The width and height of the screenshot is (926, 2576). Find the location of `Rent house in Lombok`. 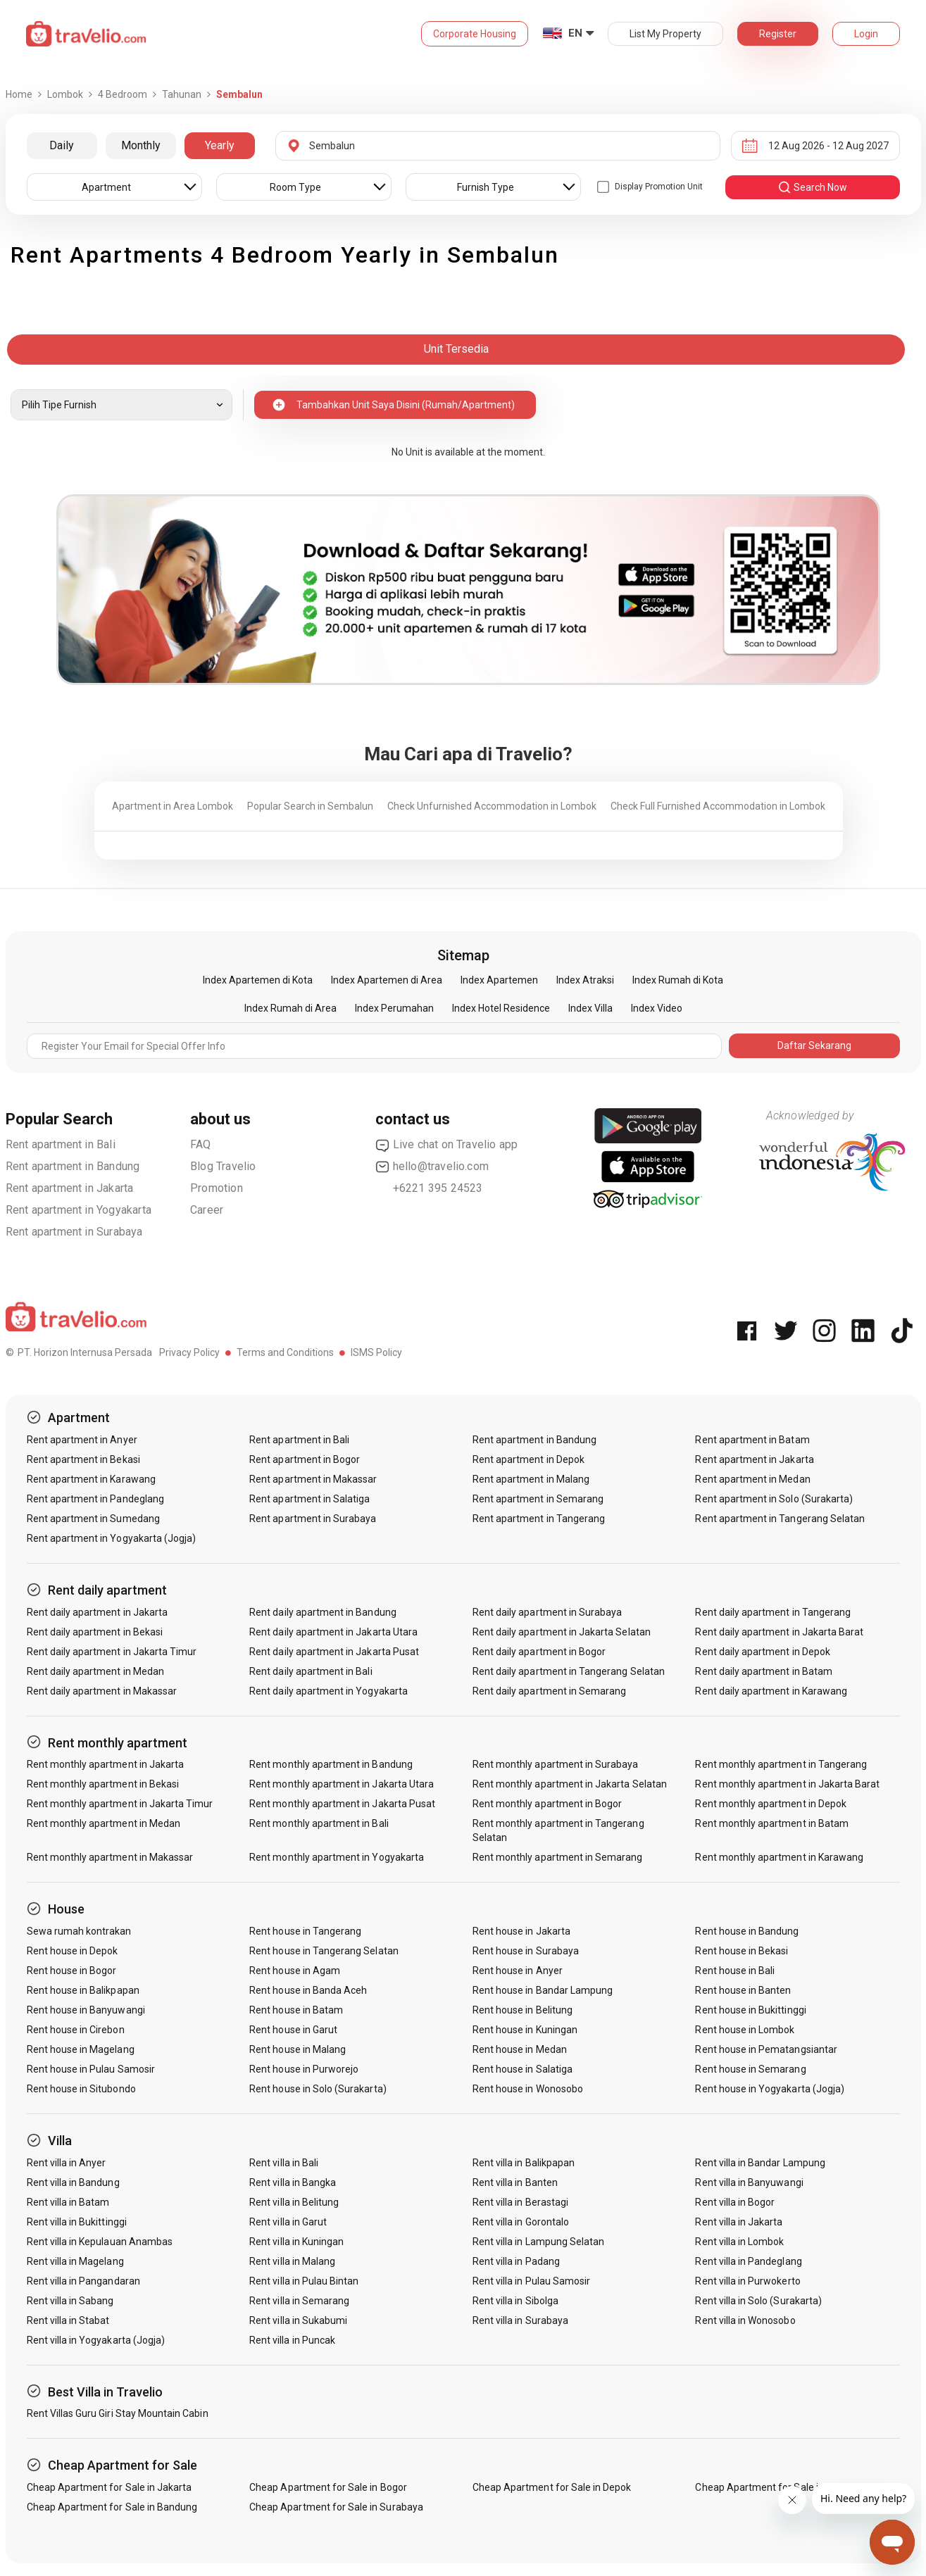

Rent house in Lombok is located at coordinates (744, 2029).